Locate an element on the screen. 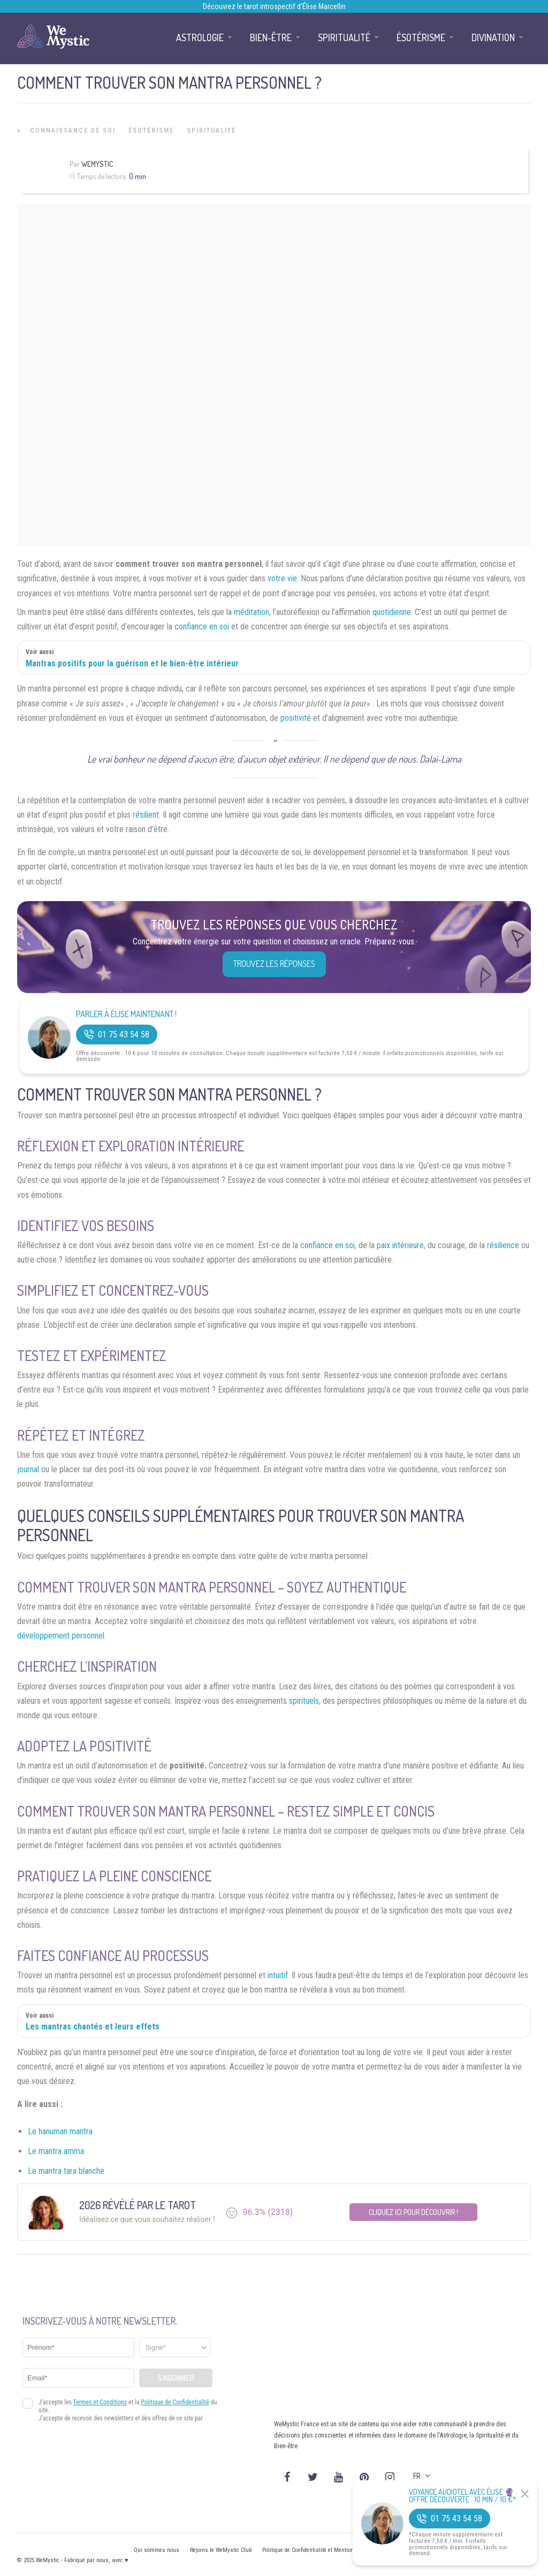 Image resolution: width=548 pixels, height=2576 pixels. quotidienne is located at coordinates (391, 612).